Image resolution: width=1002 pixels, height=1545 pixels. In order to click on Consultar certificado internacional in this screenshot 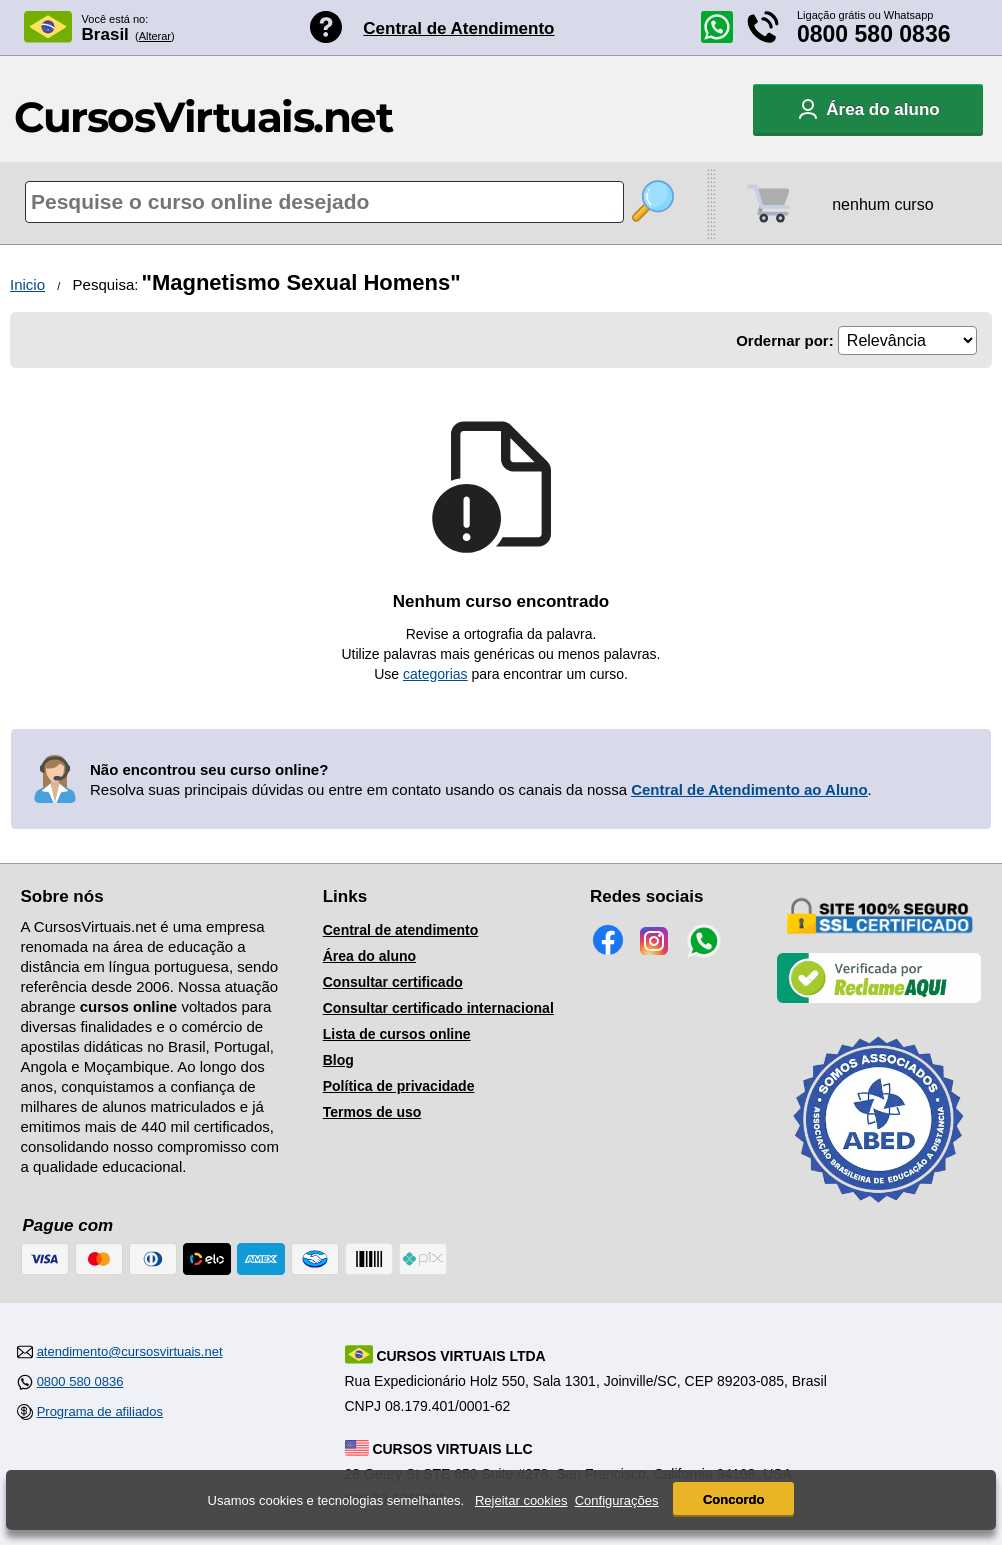, I will do `click(438, 1008)`.